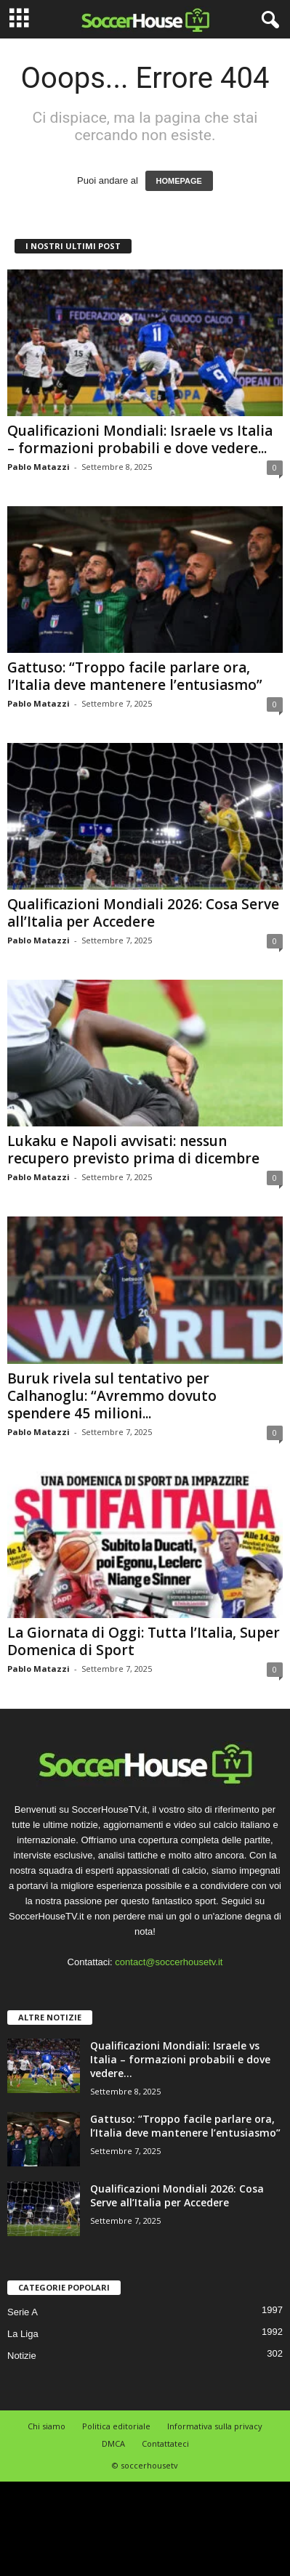 The width and height of the screenshot is (290, 2576). I want to click on contact@soccerhousetv.it, so click(168, 1962).